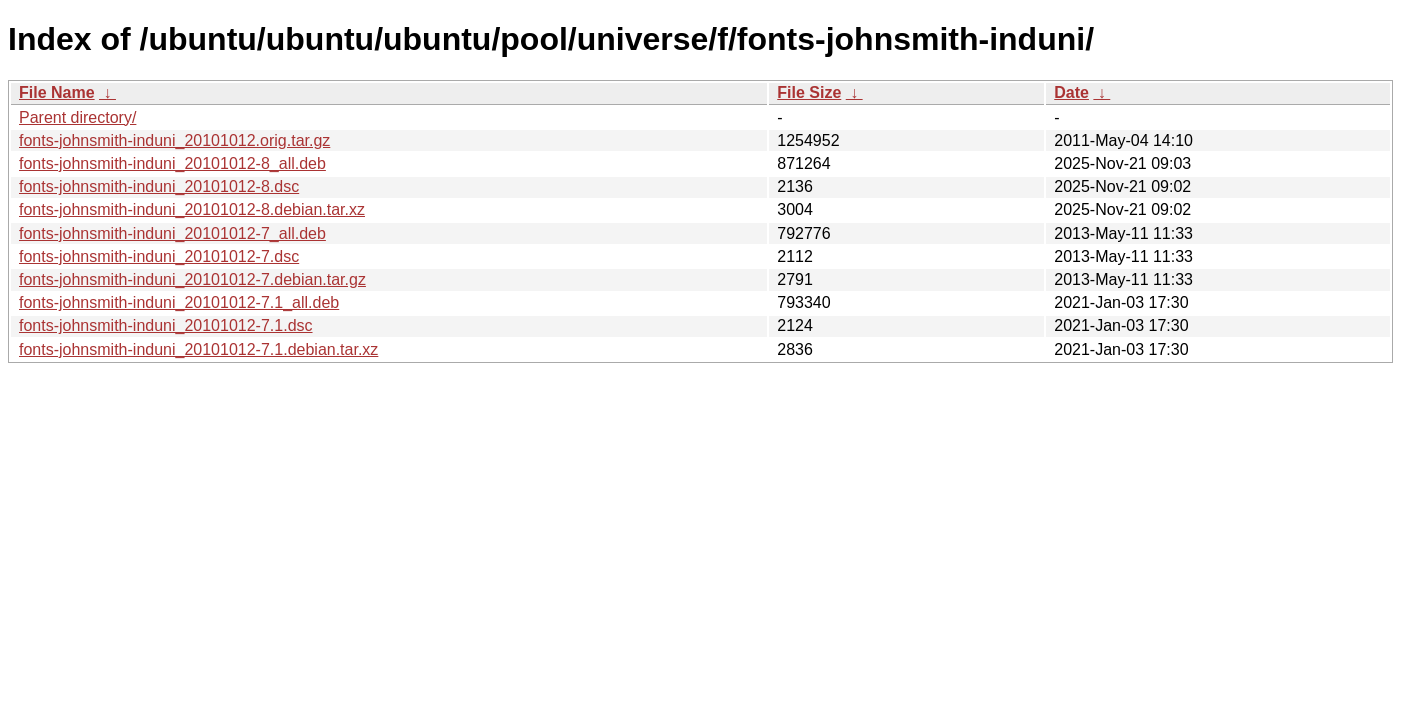 The image size is (1401, 720). What do you see at coordinates (1071, 92) in the screenshot?
I see `Date` at bounding box center [1071, 92].